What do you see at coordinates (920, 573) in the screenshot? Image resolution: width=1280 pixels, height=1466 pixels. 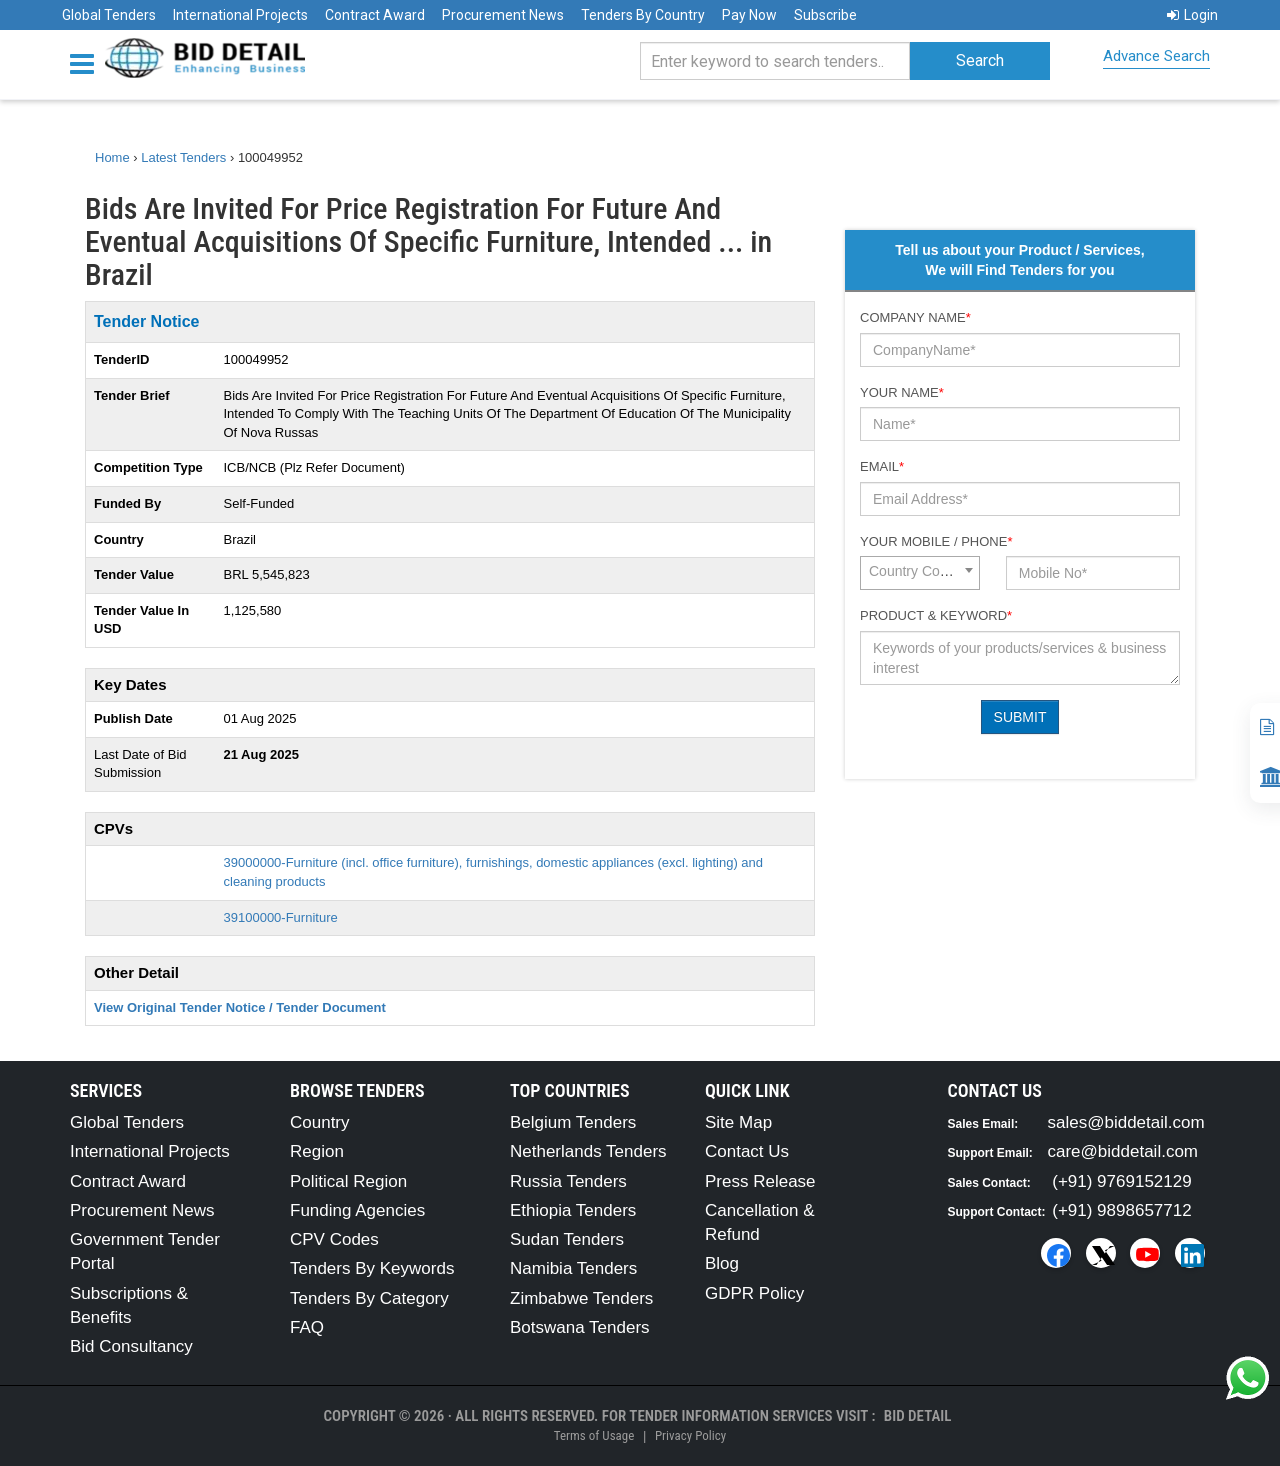 I see `[combobox]` at bounding box center [920, 573].